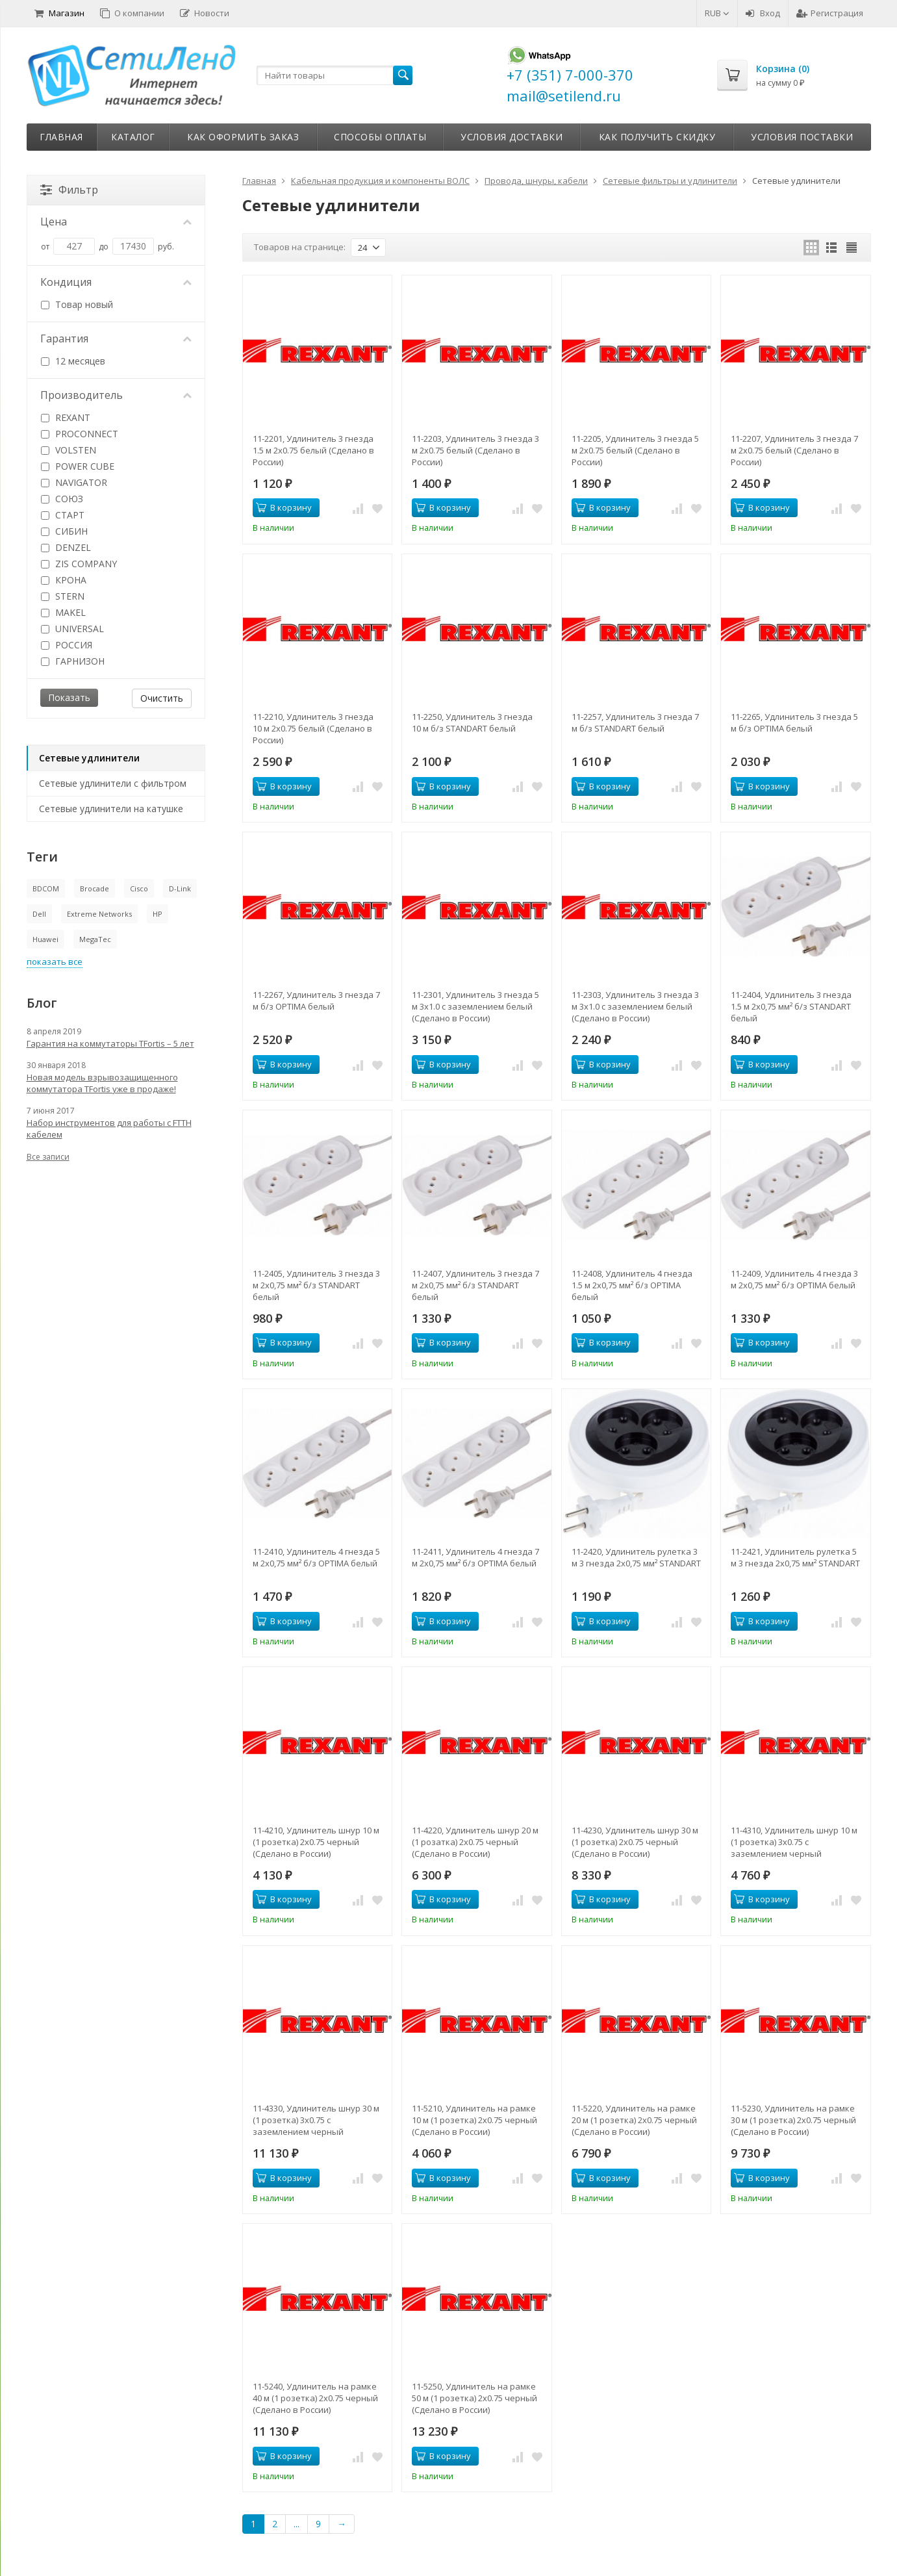  Describe the element at coordinates (65, 417) in the screenshot. I see `REXANT` at that location.